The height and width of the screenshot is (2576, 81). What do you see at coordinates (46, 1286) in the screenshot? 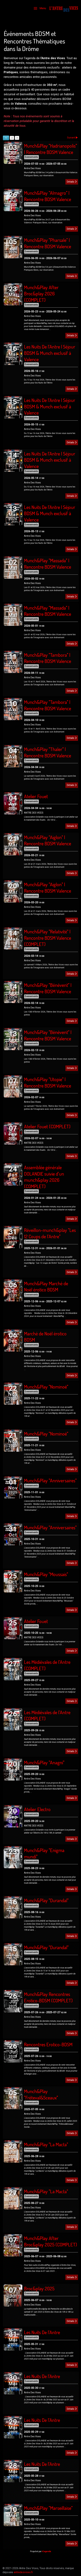
I see `Munch&Play Marché de Noël érotico BDSM` at bounding box center [46, 1286].